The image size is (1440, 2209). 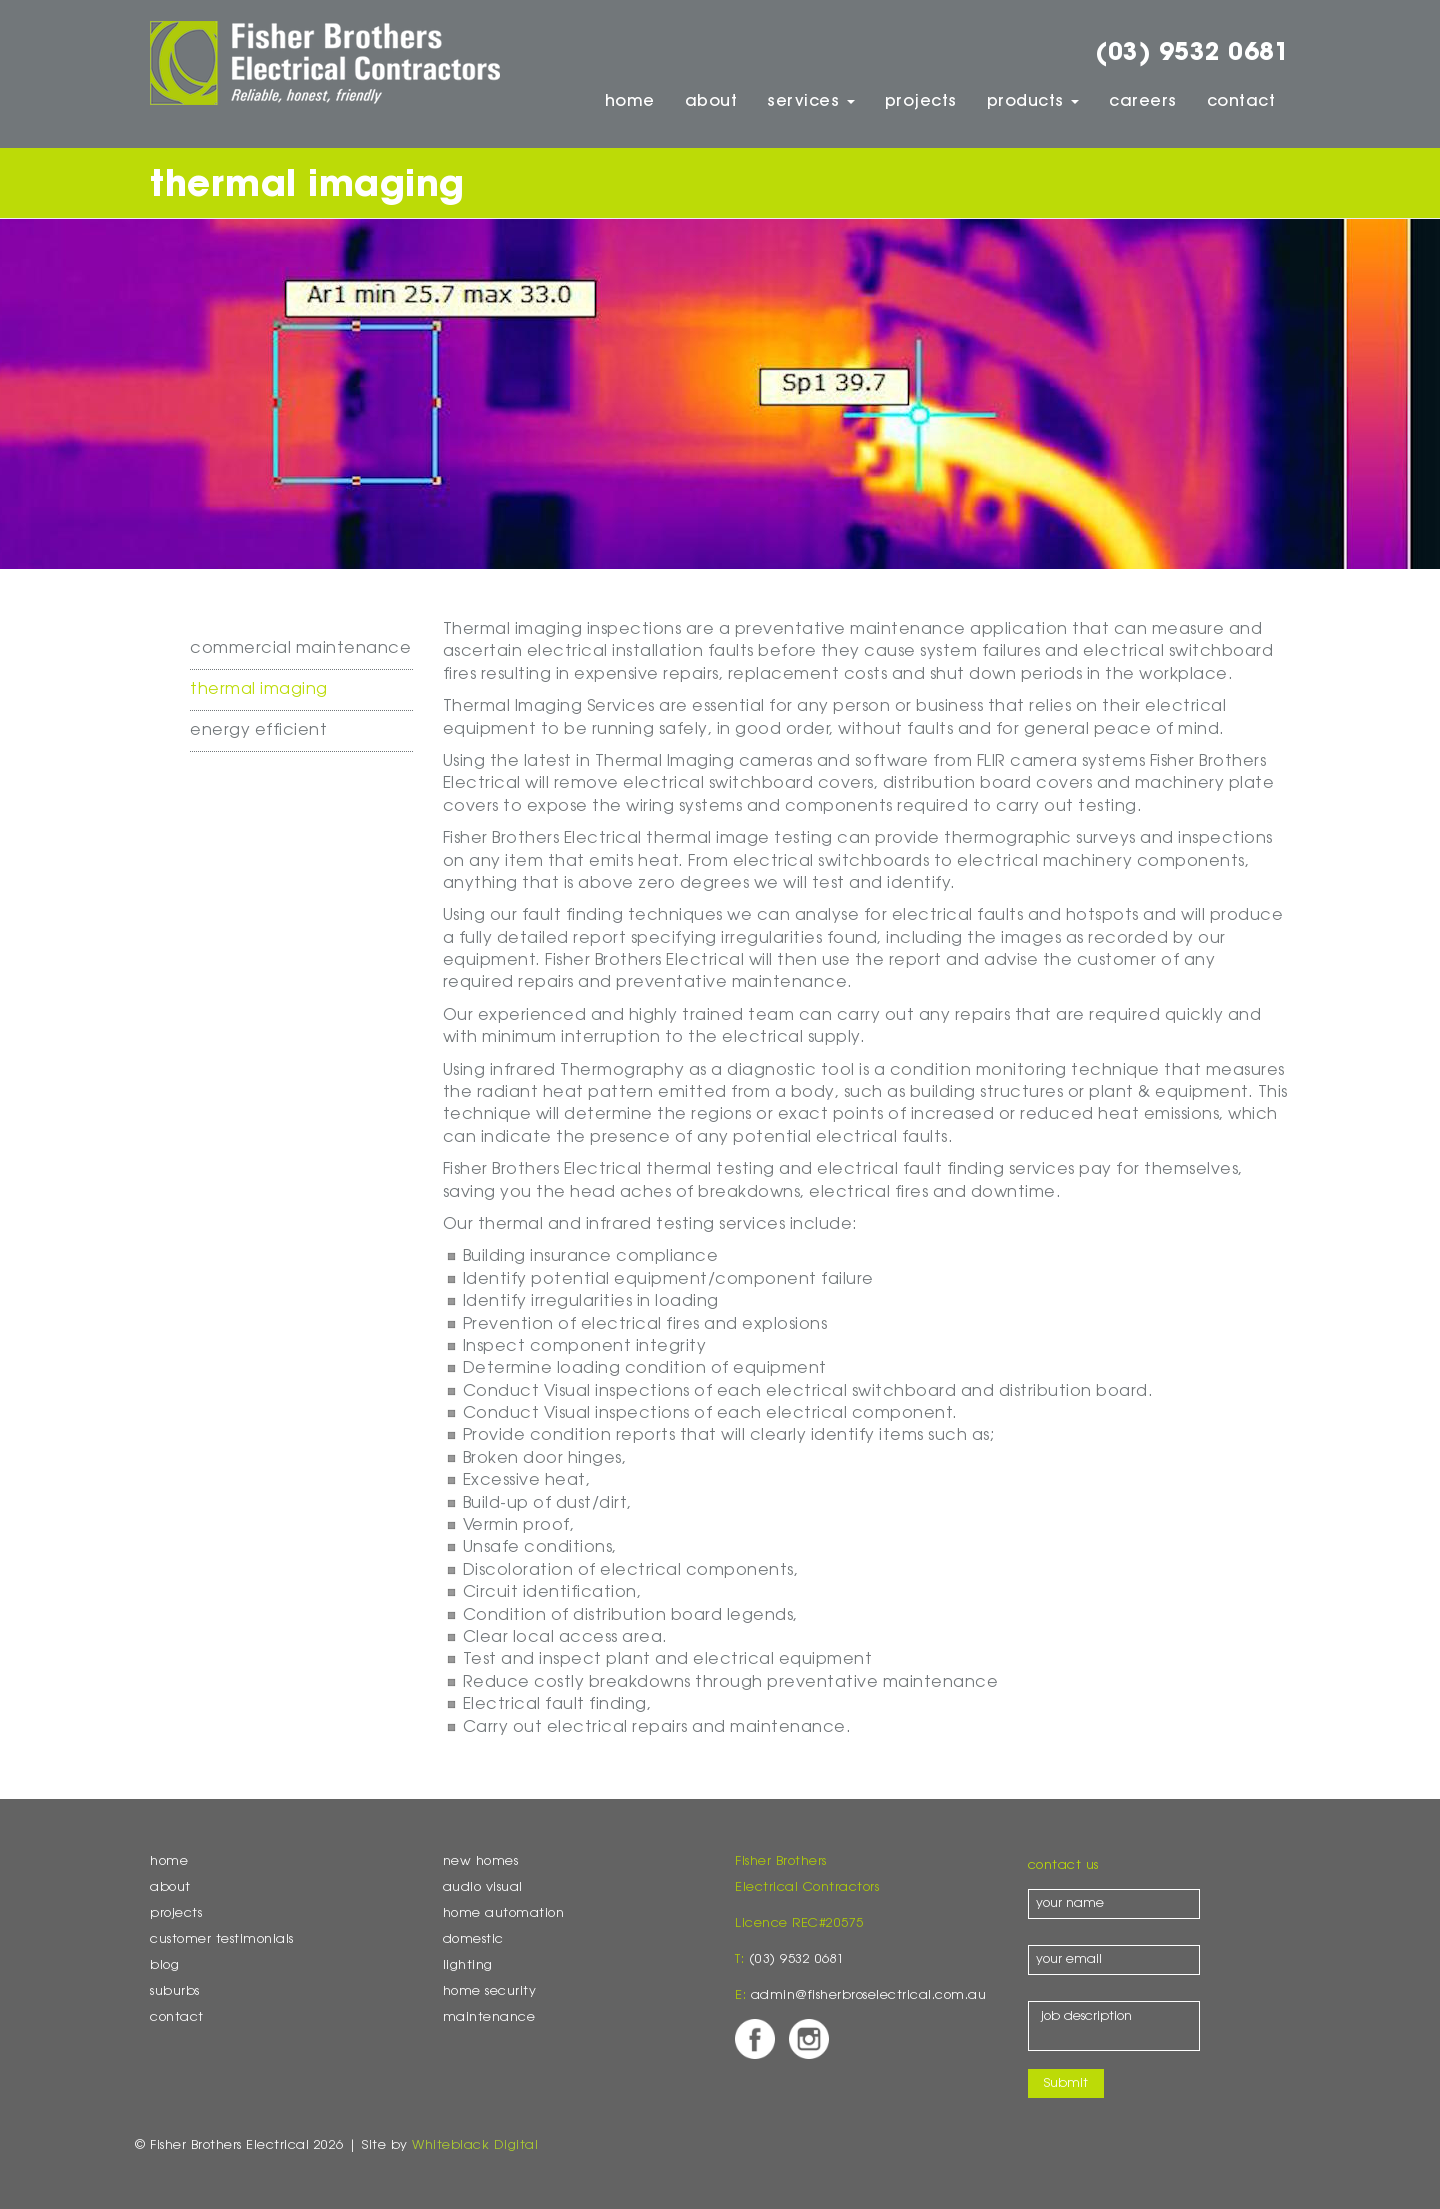 I want to click on Contact, so click(x=1241, y=102).